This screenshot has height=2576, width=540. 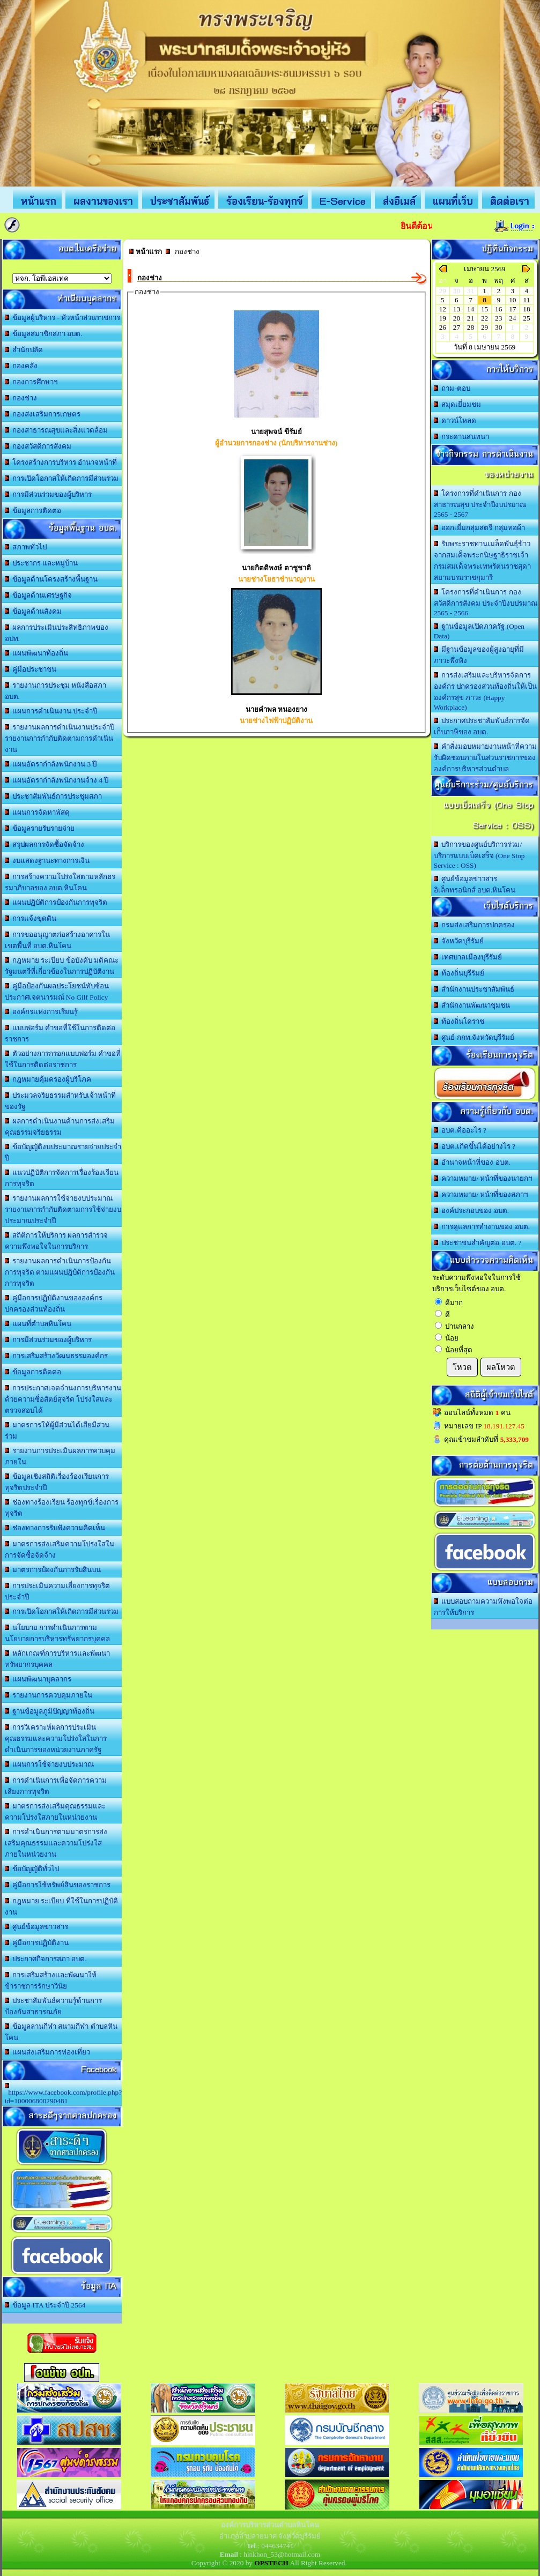 I want to click on 29, so click(x=484, y=327).